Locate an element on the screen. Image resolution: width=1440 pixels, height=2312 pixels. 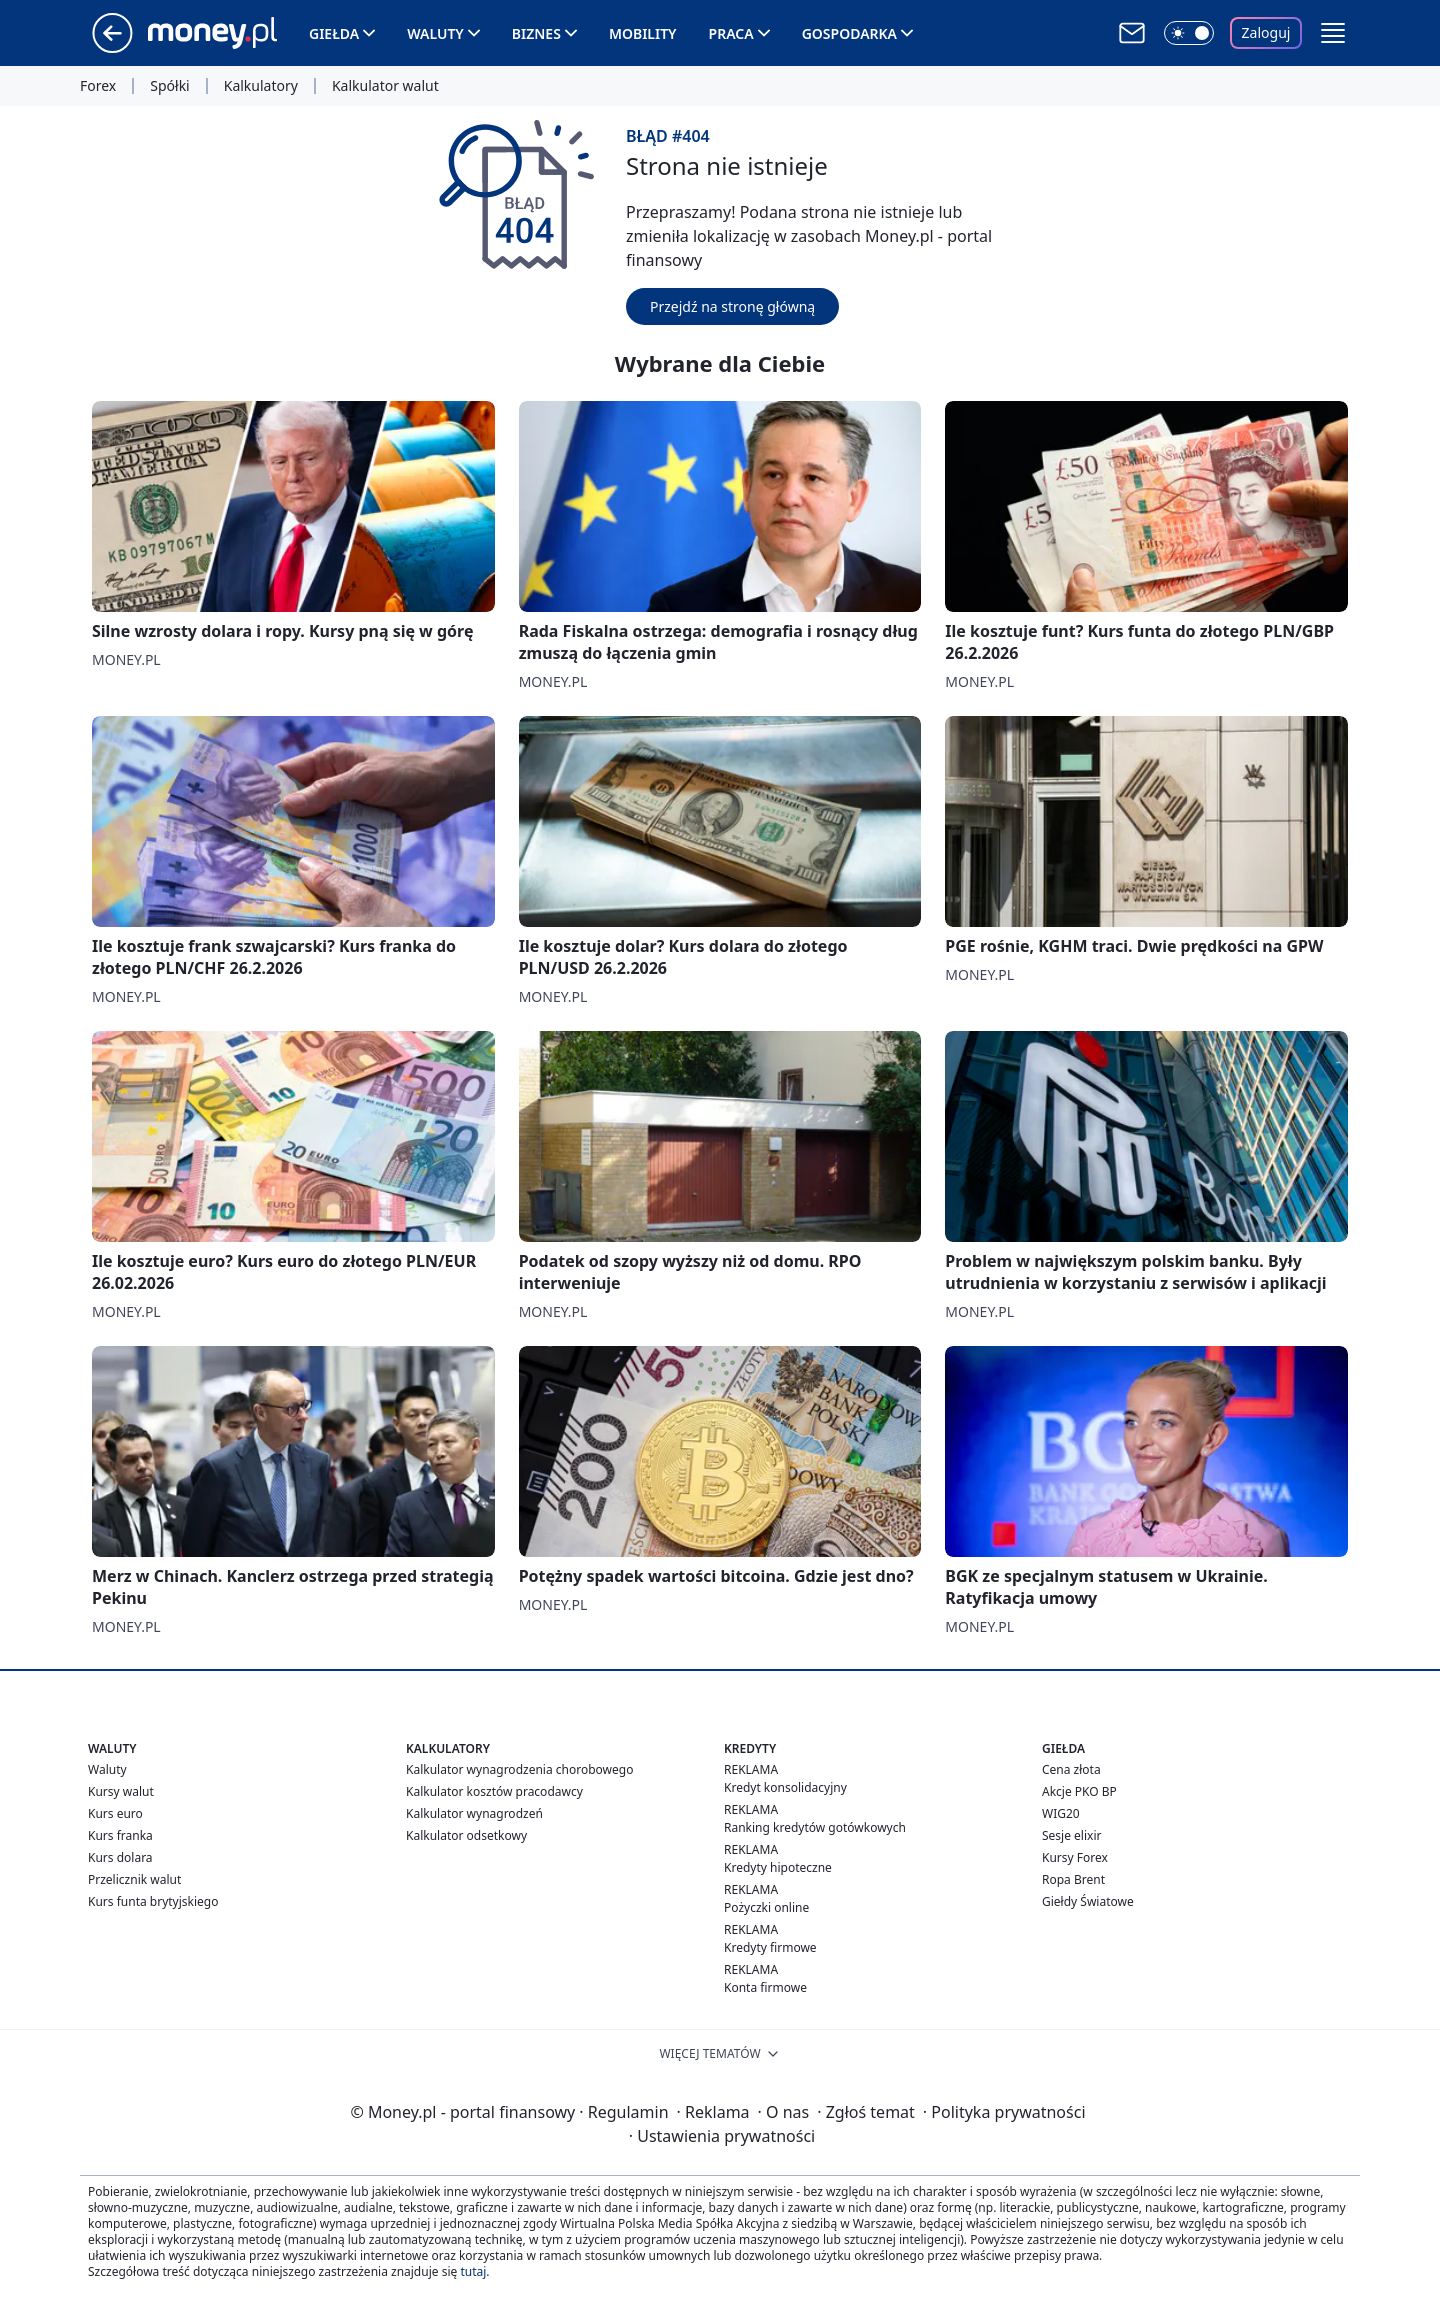
Przelicznik walut is located at coordinates (134, 1879).